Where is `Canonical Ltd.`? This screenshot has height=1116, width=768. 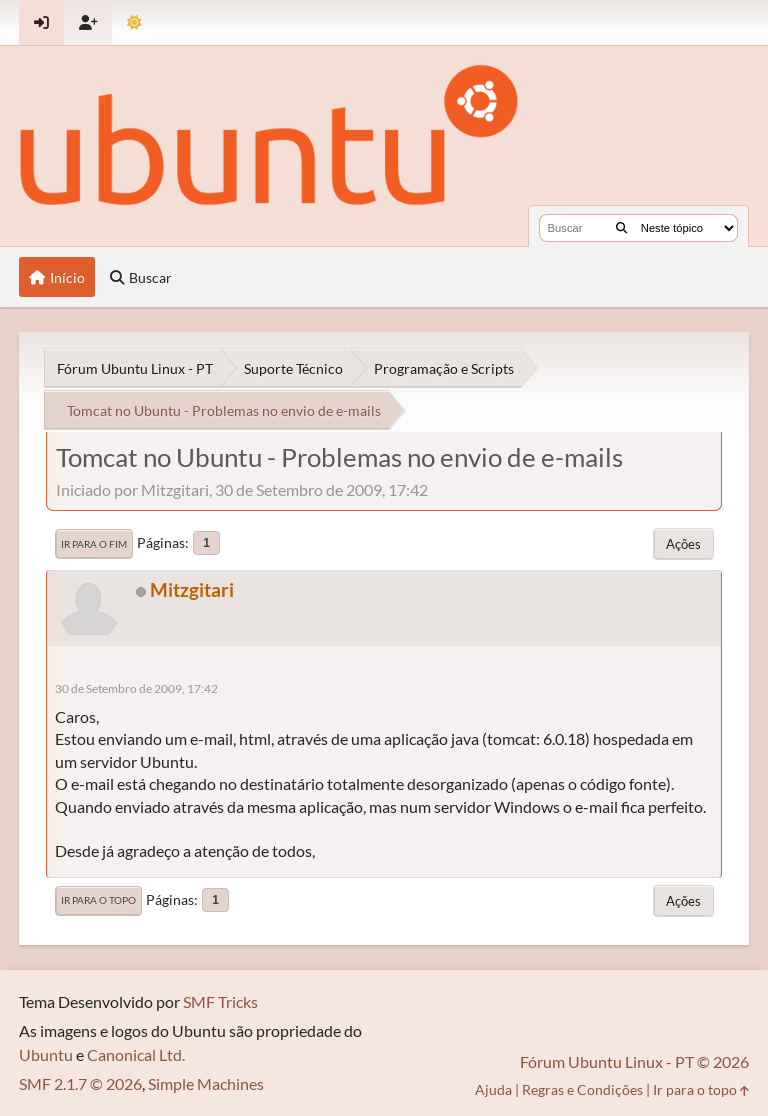
Canonical Ltd. is located at coordinates (136, 1054).